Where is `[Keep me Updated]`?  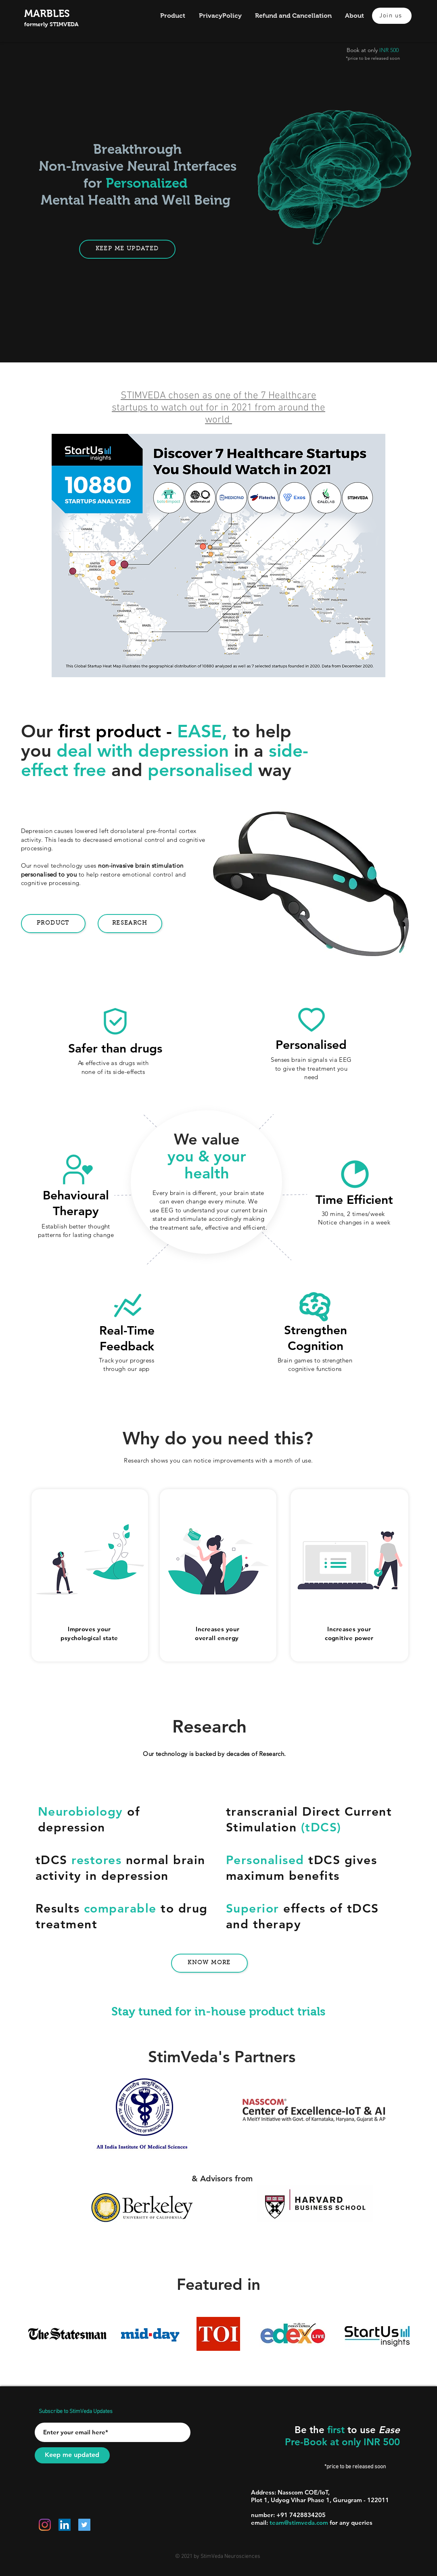 [Keep me Updated] is located at coordinates (127, 249).